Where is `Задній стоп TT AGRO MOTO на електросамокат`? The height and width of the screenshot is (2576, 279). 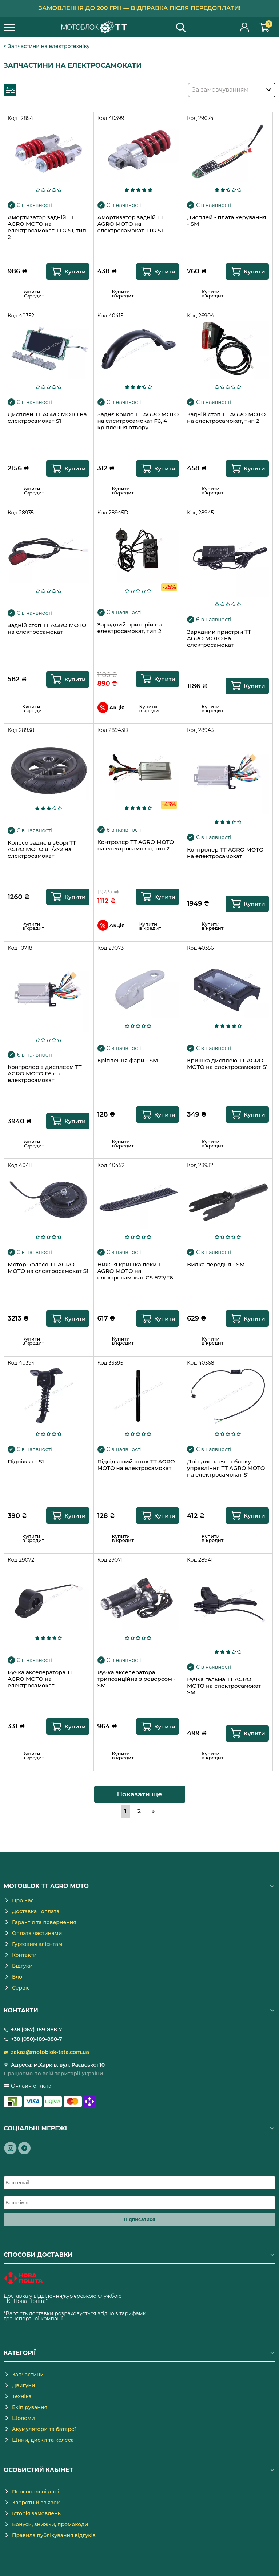
Задній стоп TT AGRO MOTO на електросамокат is located at coordinates (47, 628).